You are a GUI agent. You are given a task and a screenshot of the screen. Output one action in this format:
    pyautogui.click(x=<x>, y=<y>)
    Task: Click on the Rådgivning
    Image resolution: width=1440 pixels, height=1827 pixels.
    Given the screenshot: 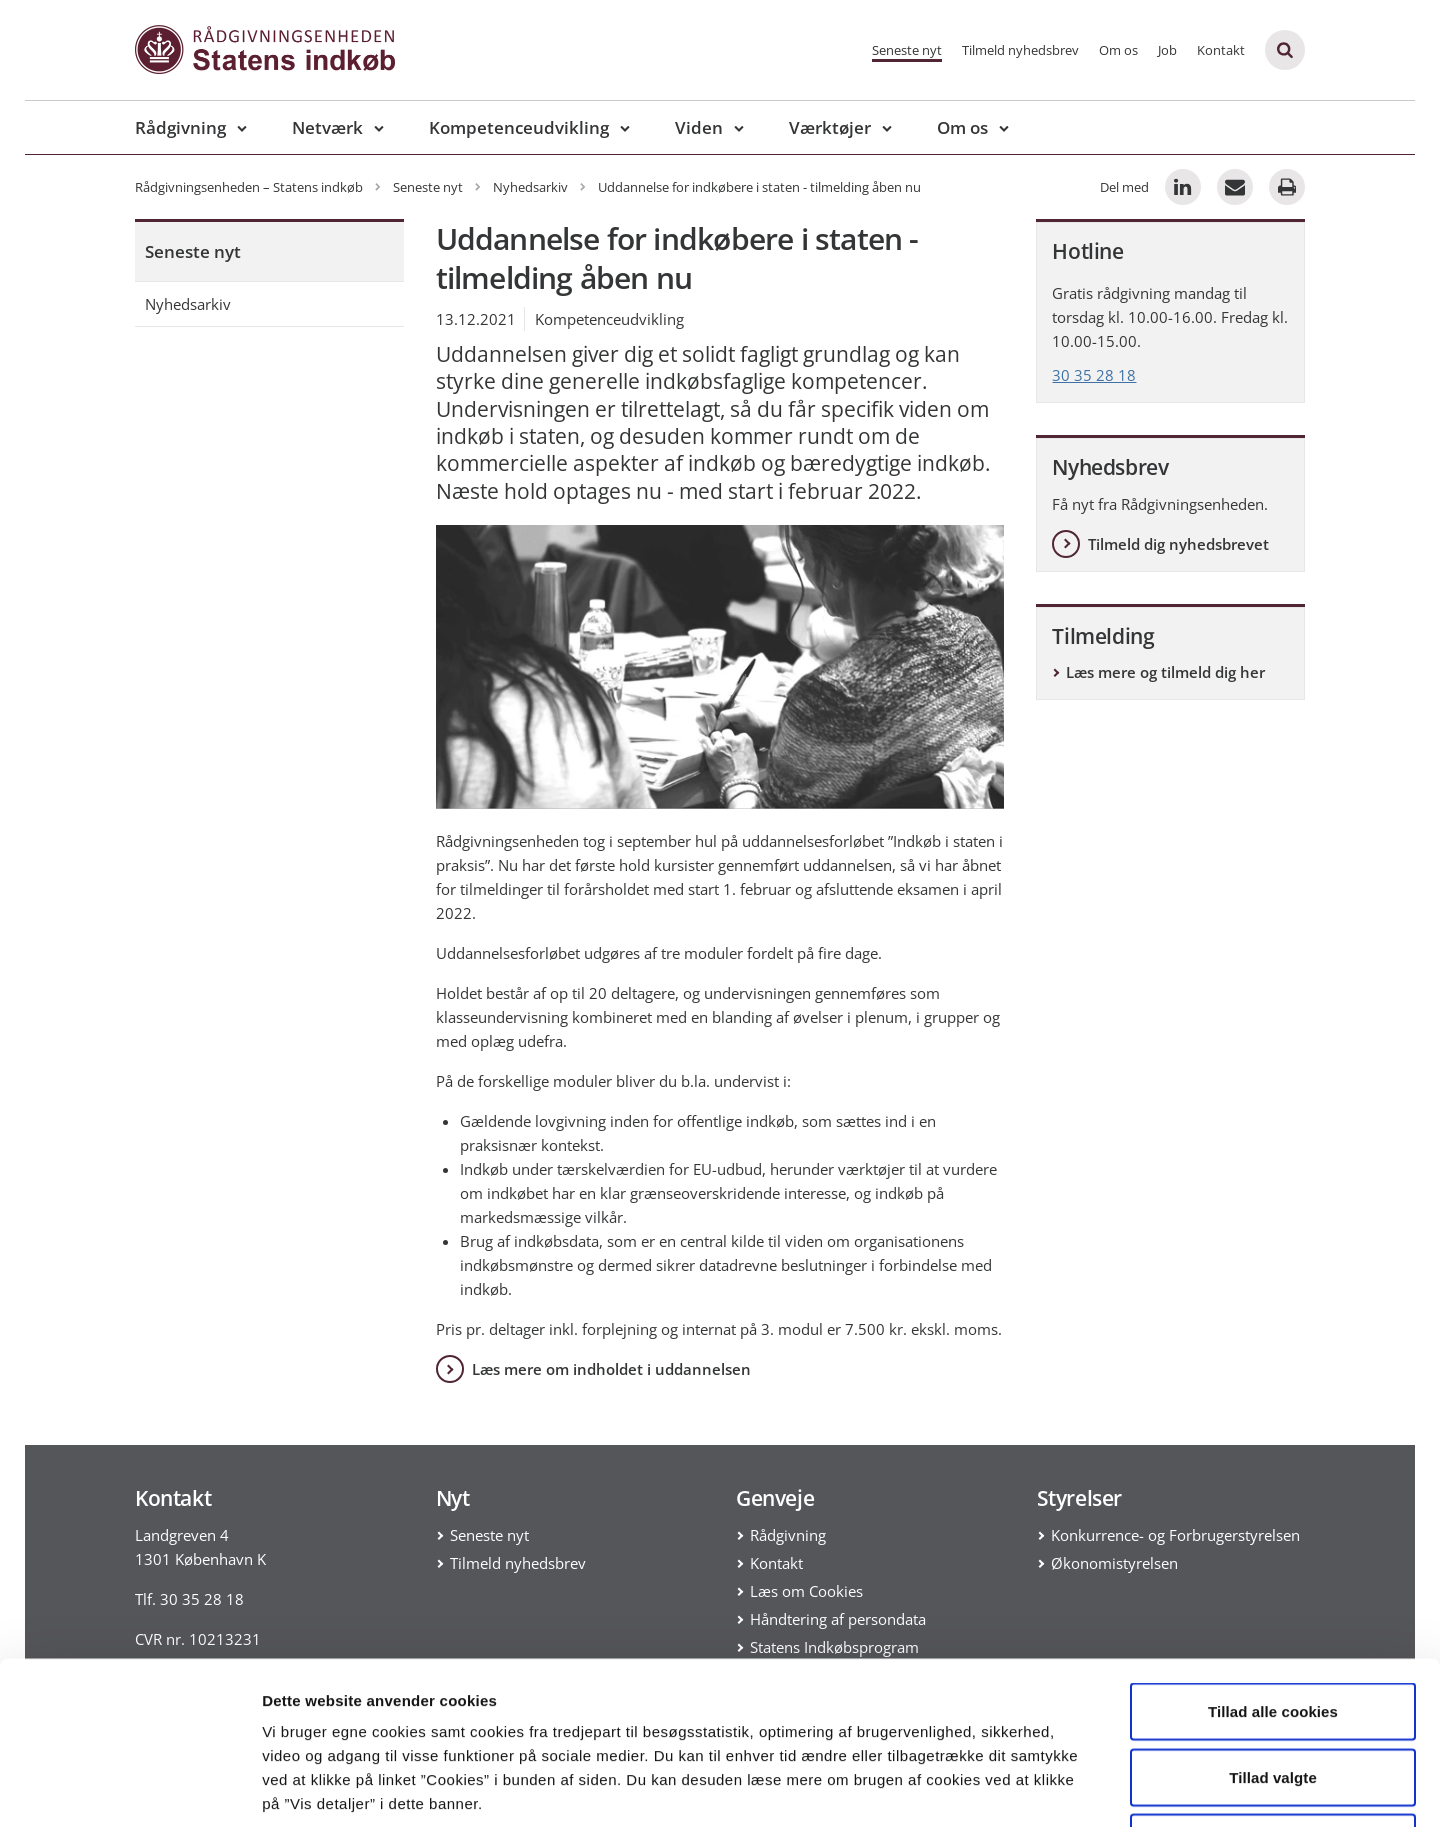 What is the action you would take?
    pyautogui.click(x=180, y=127)
    